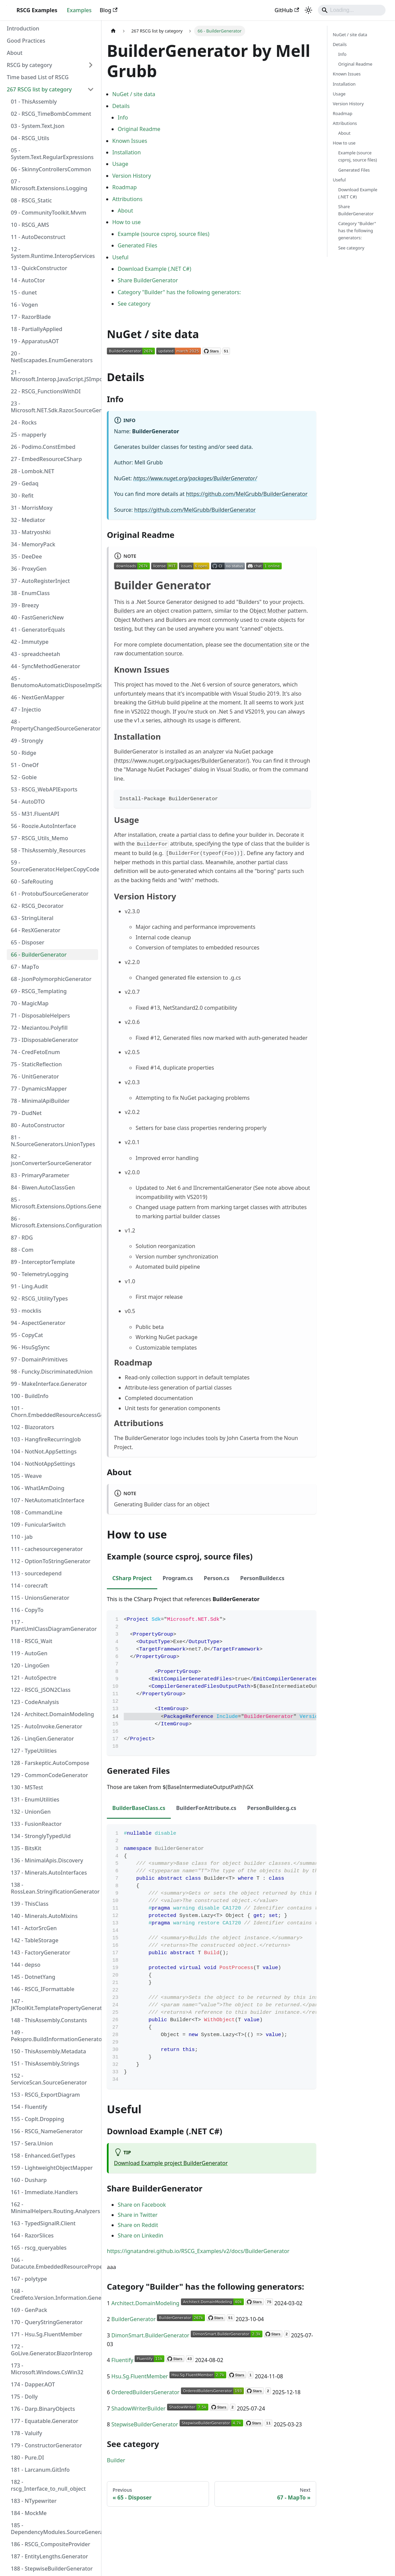  I want to click on 170 - QueryStringGenerator, so click(47, 2322).